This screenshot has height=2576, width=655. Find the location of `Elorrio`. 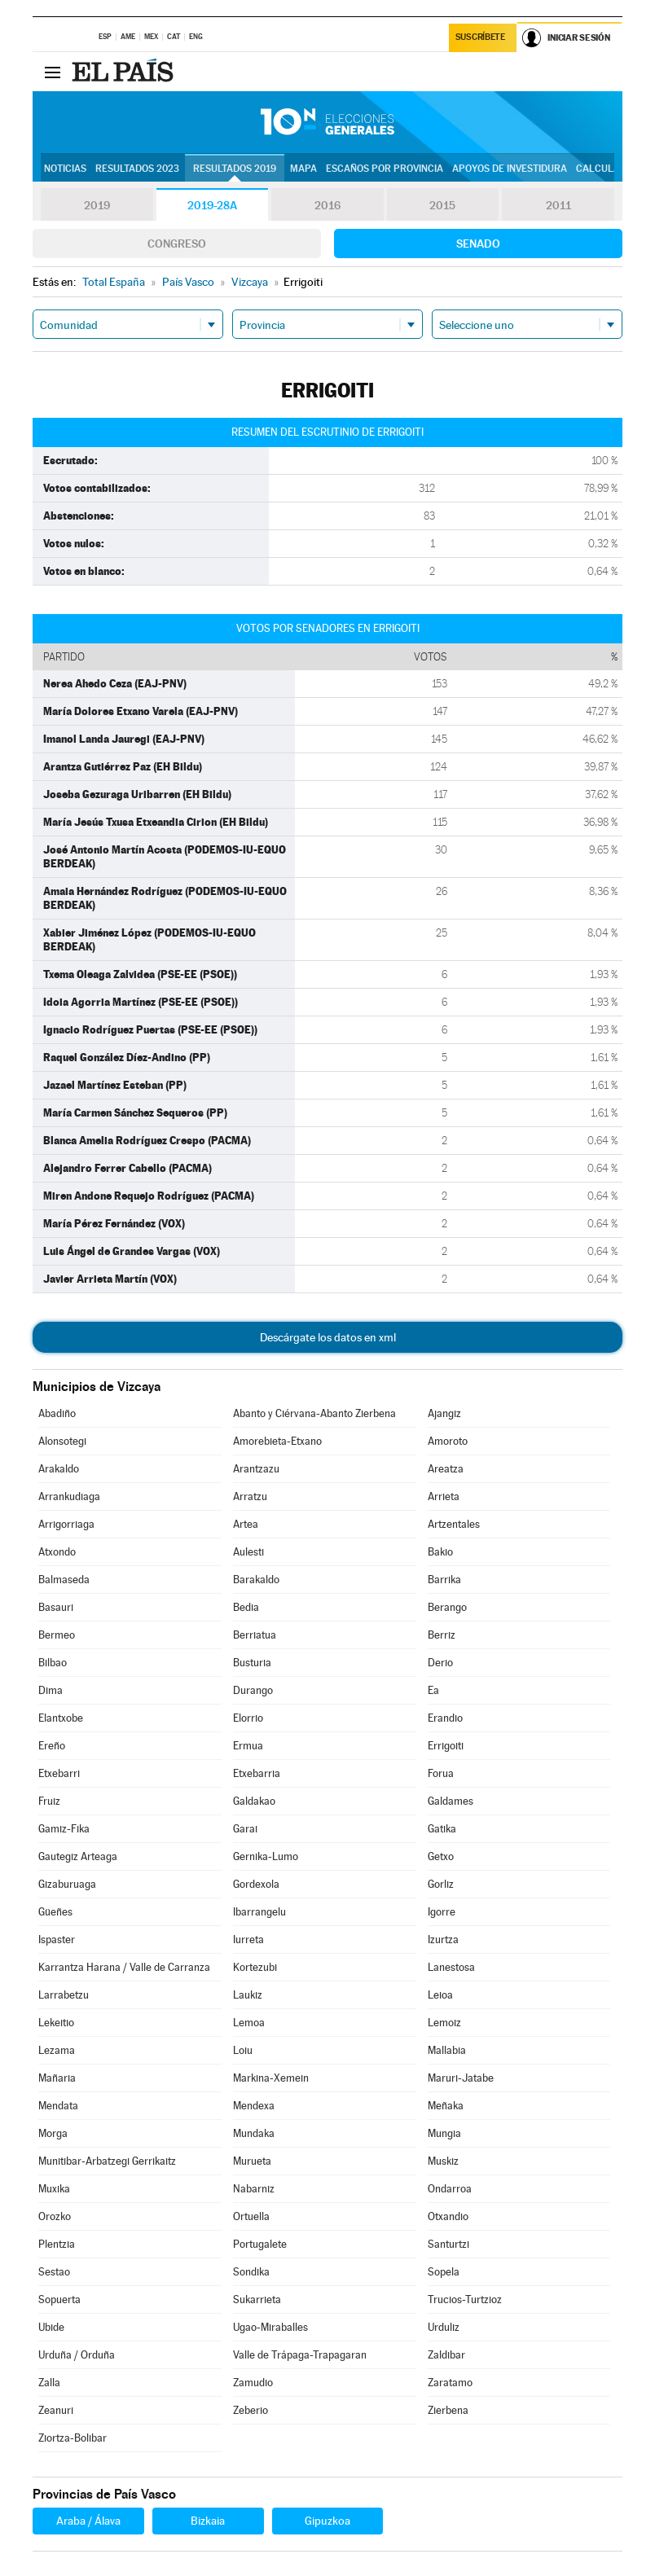

Elorrio is located at coordinates (248, 1718).